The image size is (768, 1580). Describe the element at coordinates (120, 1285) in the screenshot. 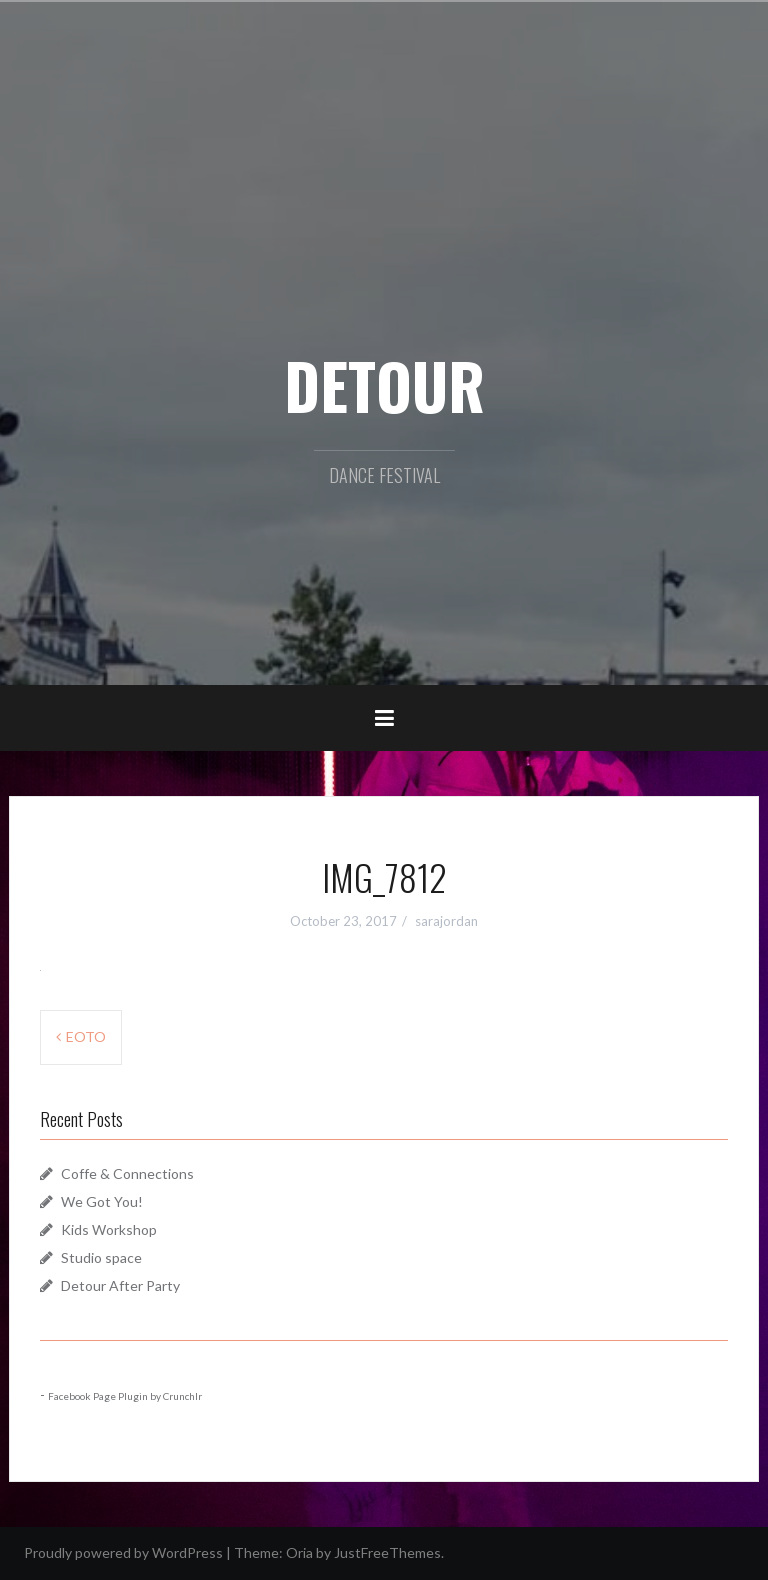

I see `Detour After Party` at that location.